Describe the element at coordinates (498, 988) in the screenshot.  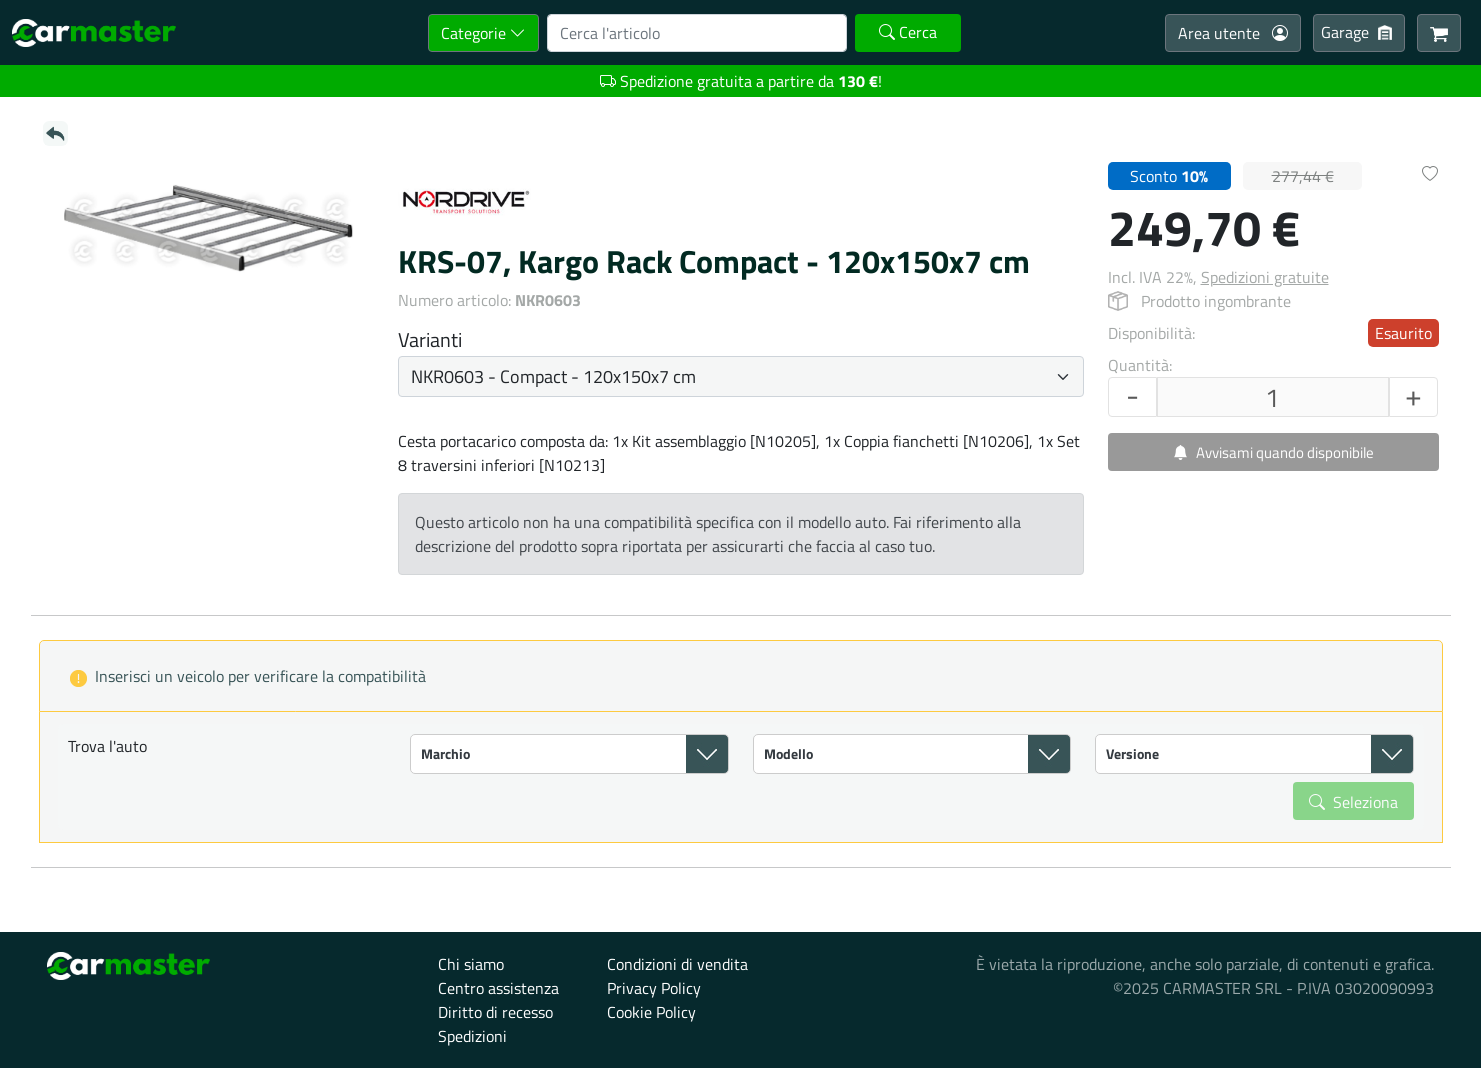
I see `Centro assistenza` at that location.